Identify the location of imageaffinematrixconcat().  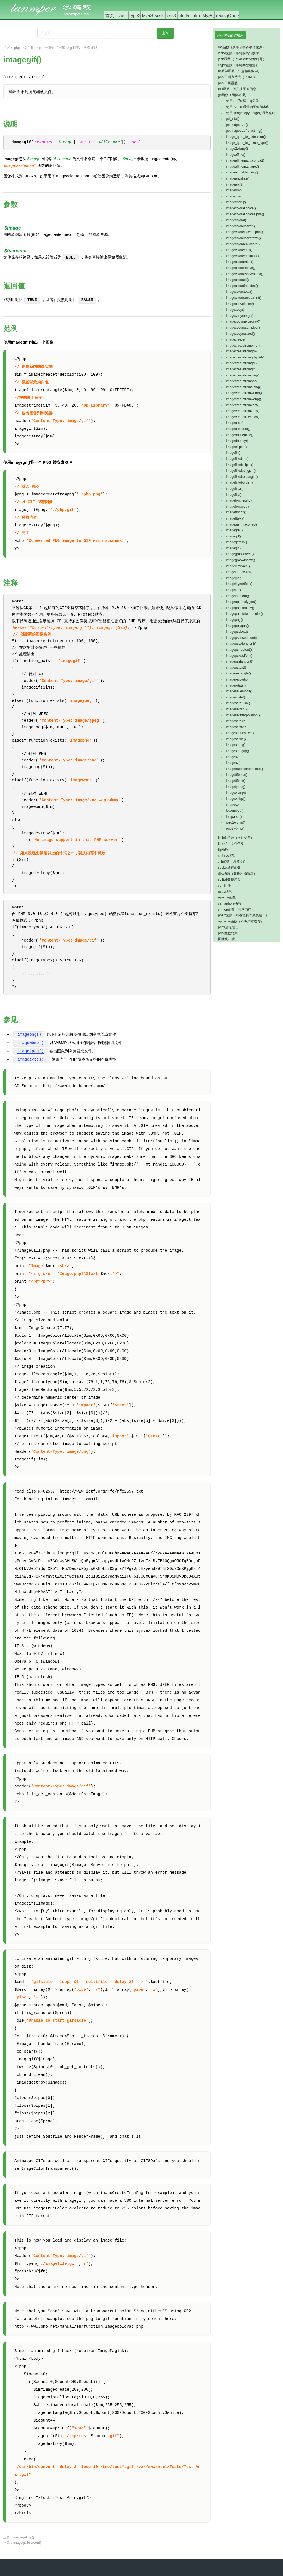
(245, 160).